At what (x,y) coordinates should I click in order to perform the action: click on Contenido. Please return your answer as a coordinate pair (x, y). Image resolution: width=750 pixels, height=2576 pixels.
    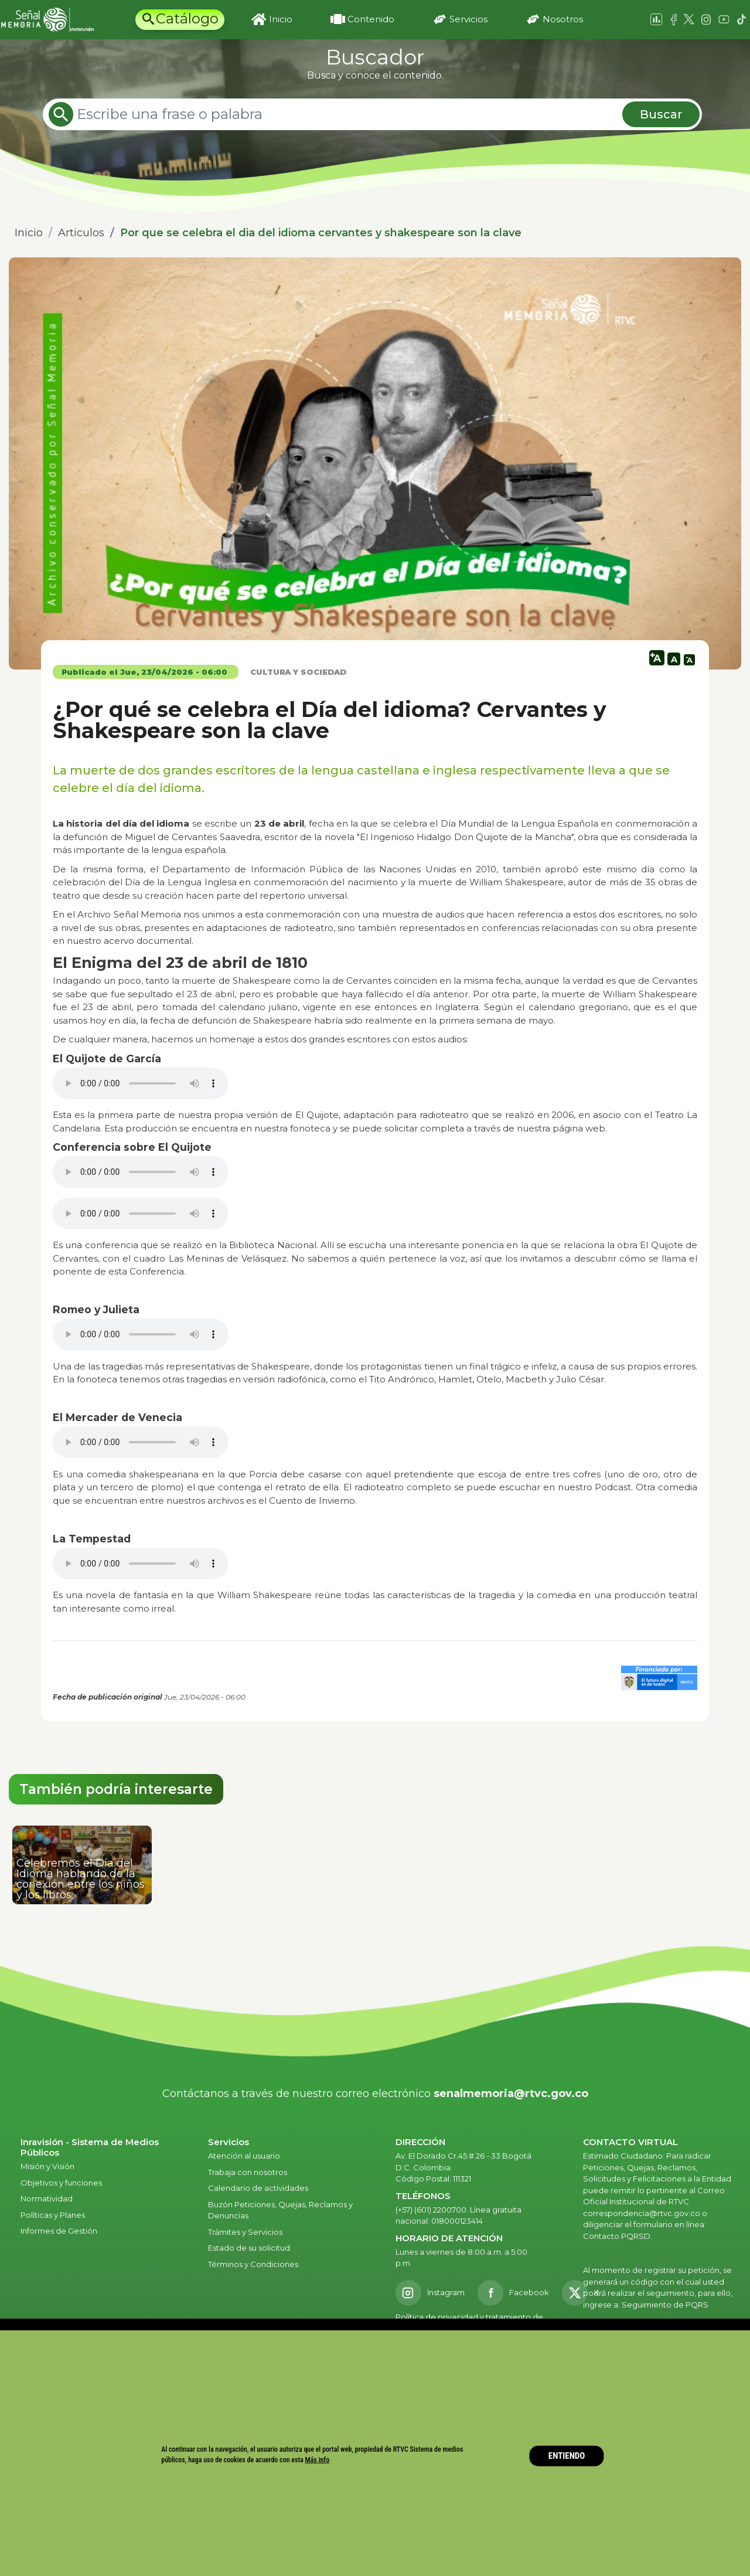
    Looking at the image, I should click on (370, 19).